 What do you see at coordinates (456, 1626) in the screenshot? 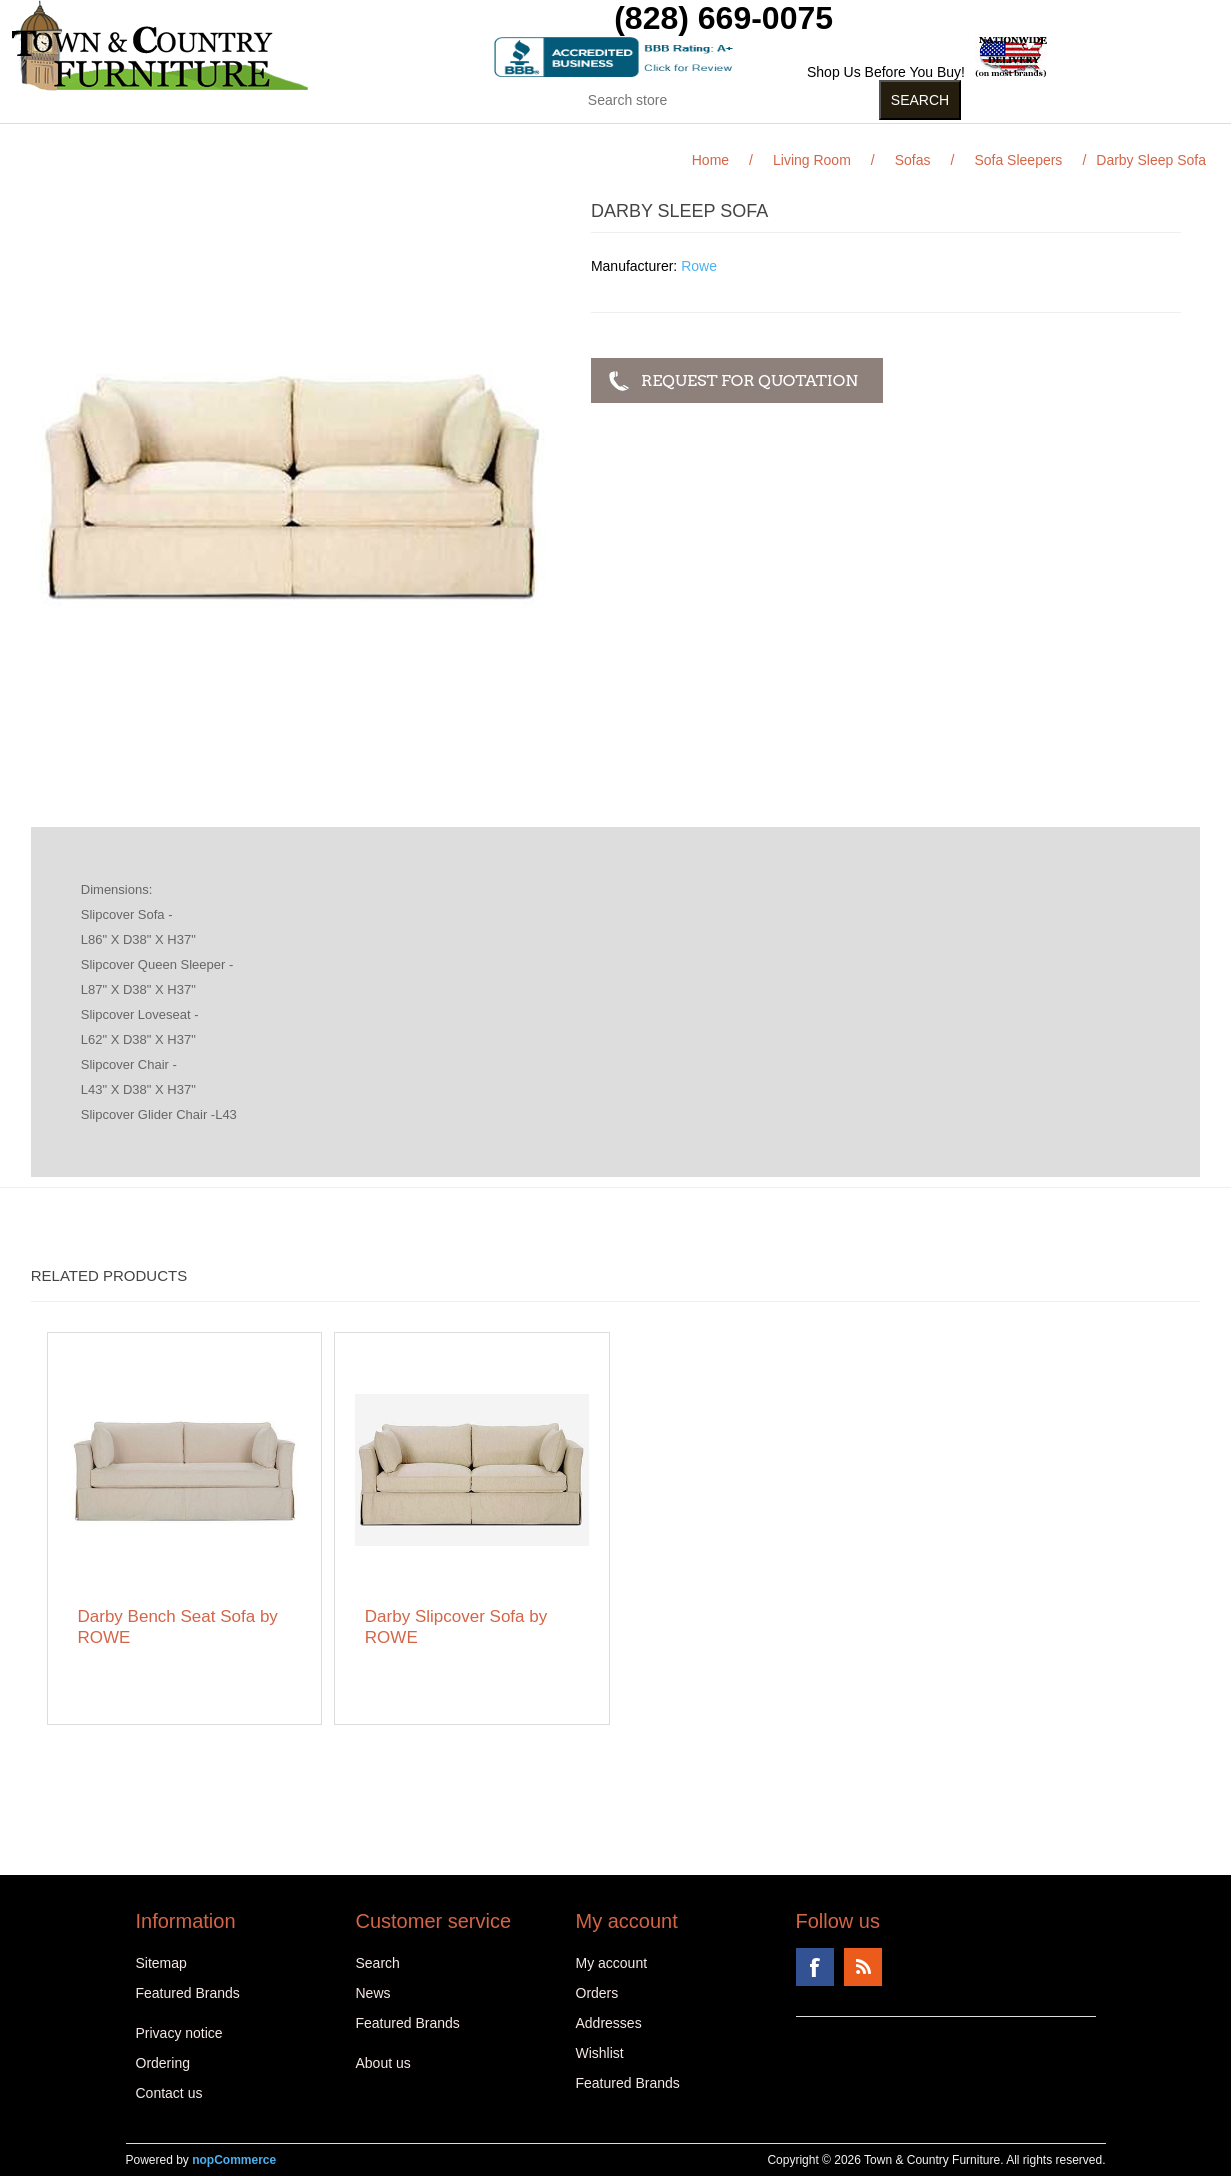
I see `Darby Slipcover Sofa by ROWE` at bounding box center [456, 1626].